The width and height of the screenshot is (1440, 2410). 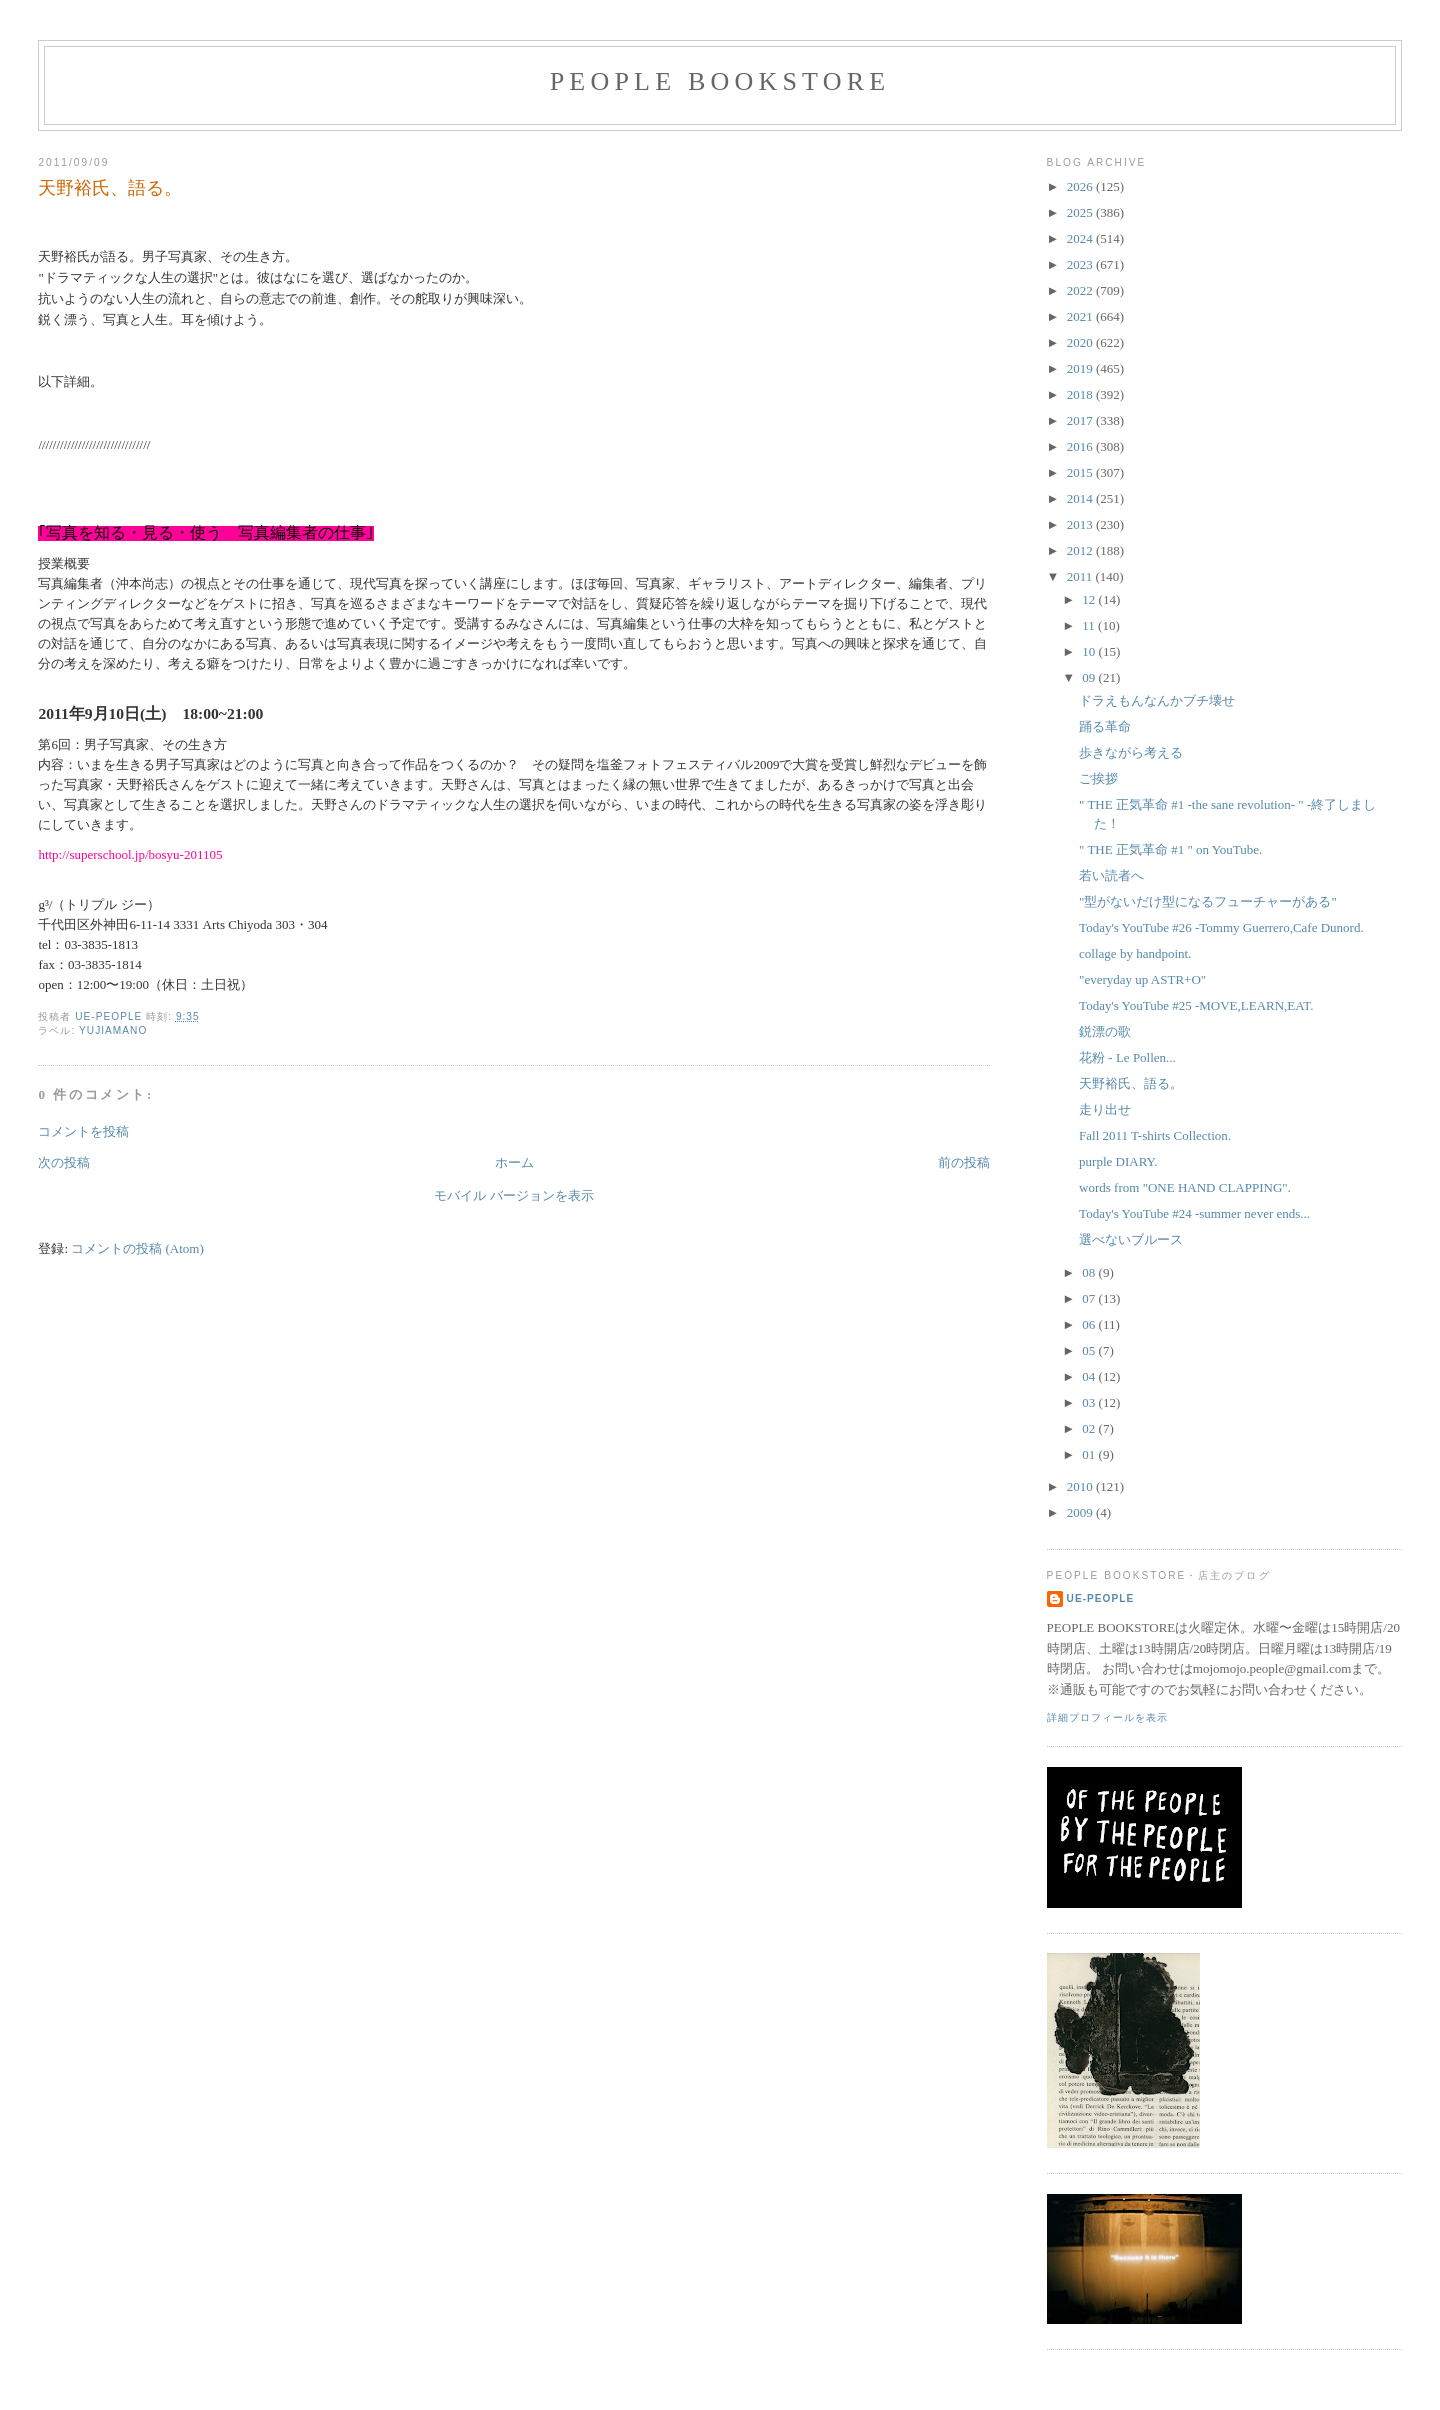 What do you see at coordinates (1090, 625) in the screenshot?
I see `11` at bounding box center [1090, 625].